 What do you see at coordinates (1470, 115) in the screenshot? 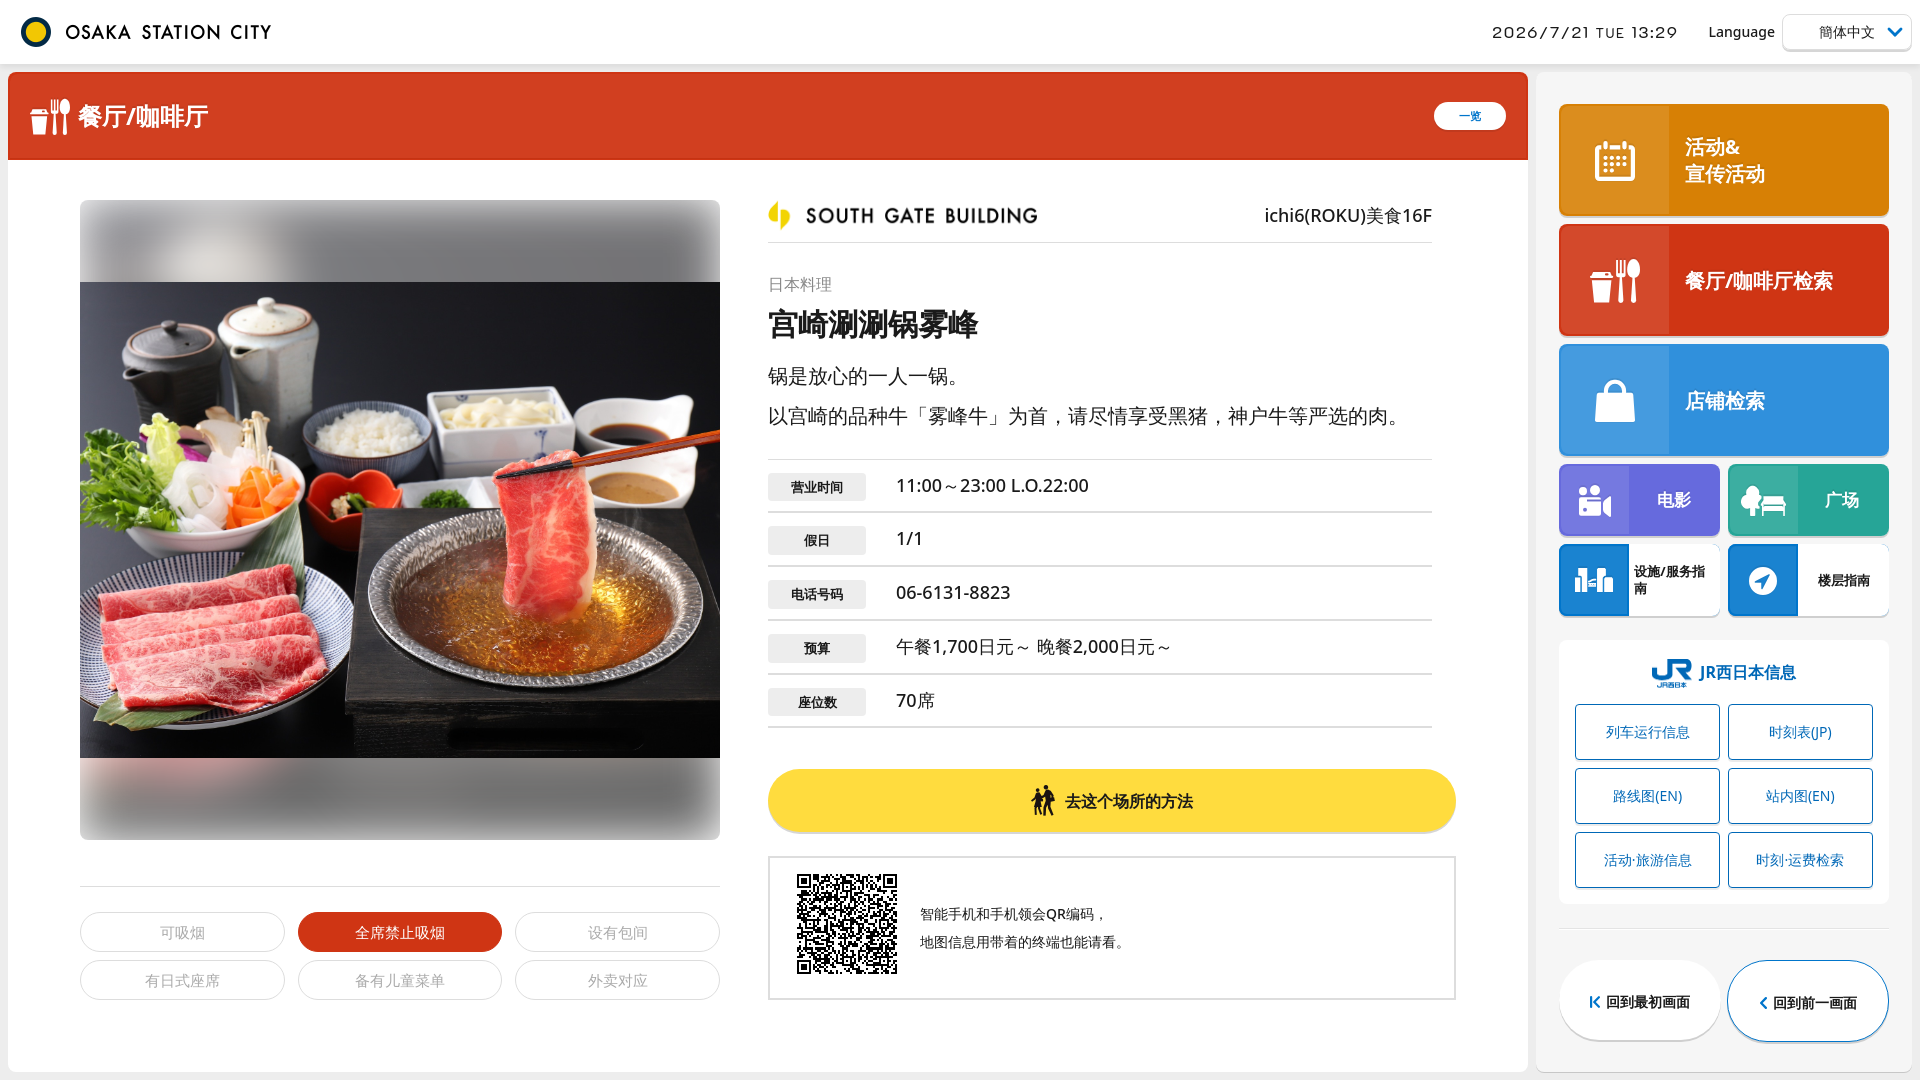
I see `一览` at bounding box center [1470, 115].